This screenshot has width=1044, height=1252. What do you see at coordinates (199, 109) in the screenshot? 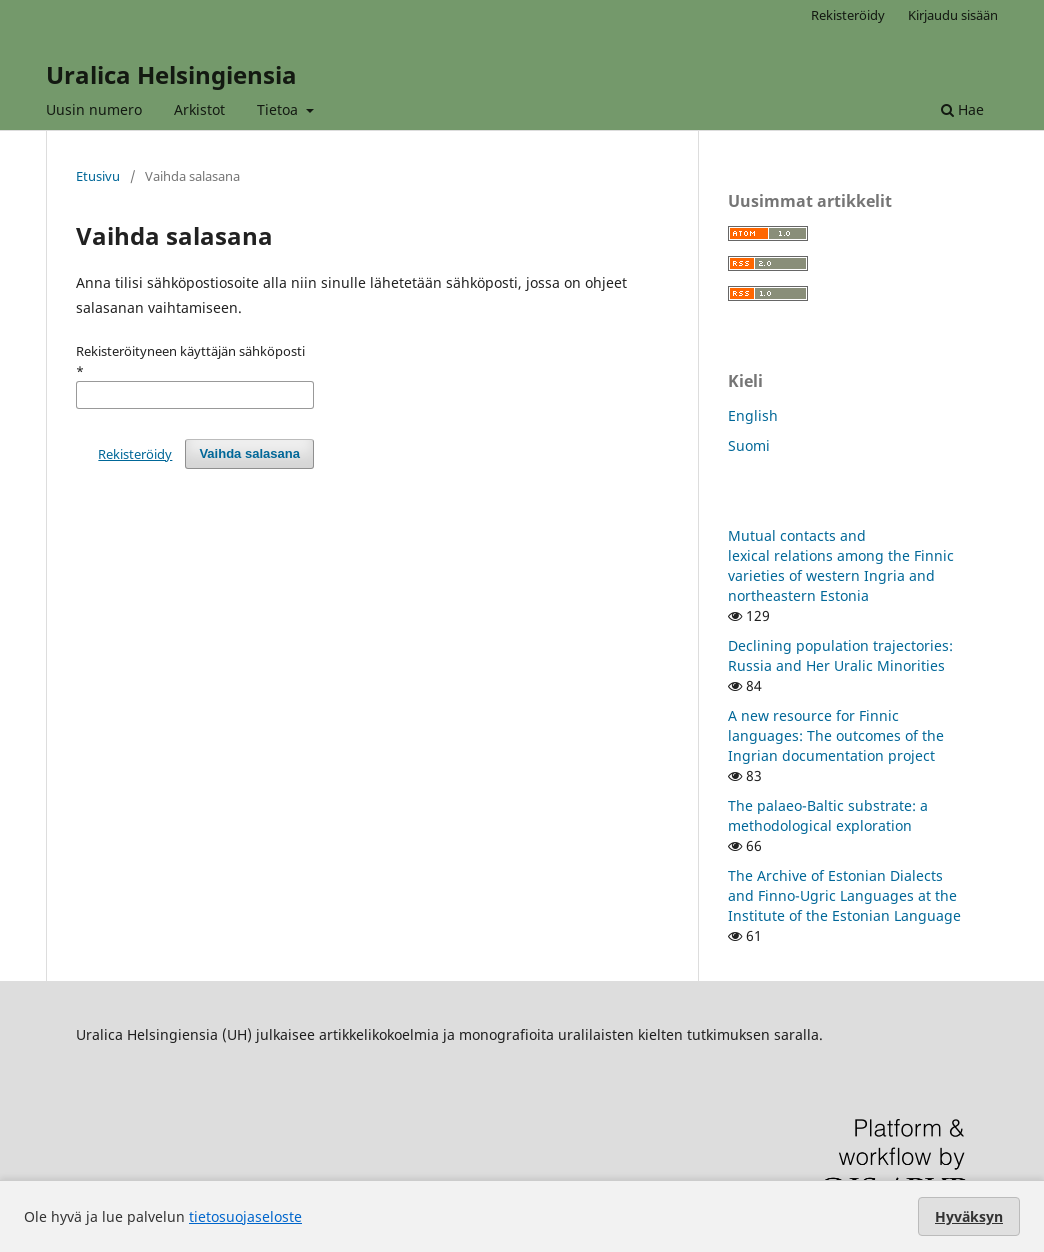
I see `Arkistot` at bounding box center [199, 109].